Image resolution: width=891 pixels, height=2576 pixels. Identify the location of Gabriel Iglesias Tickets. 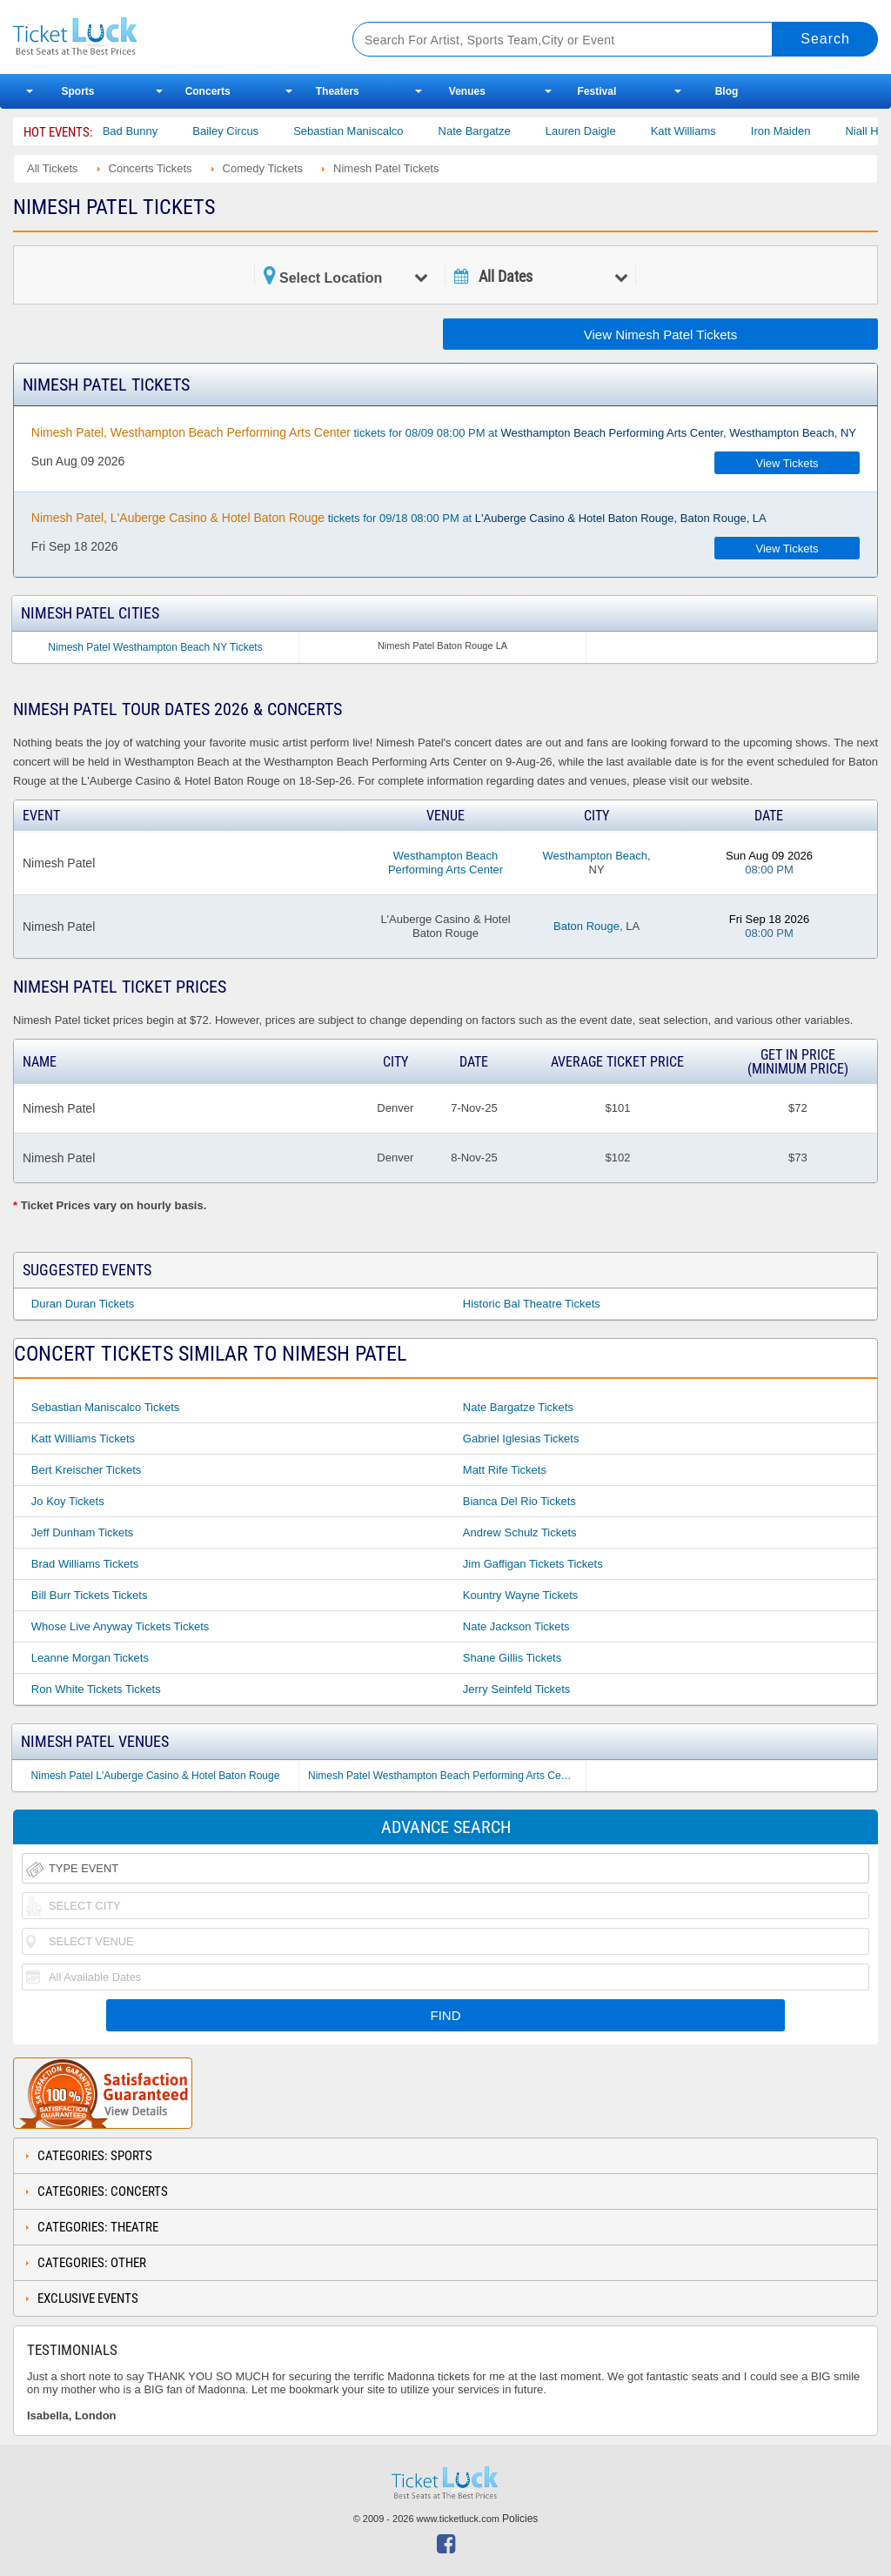
(521, 1438).